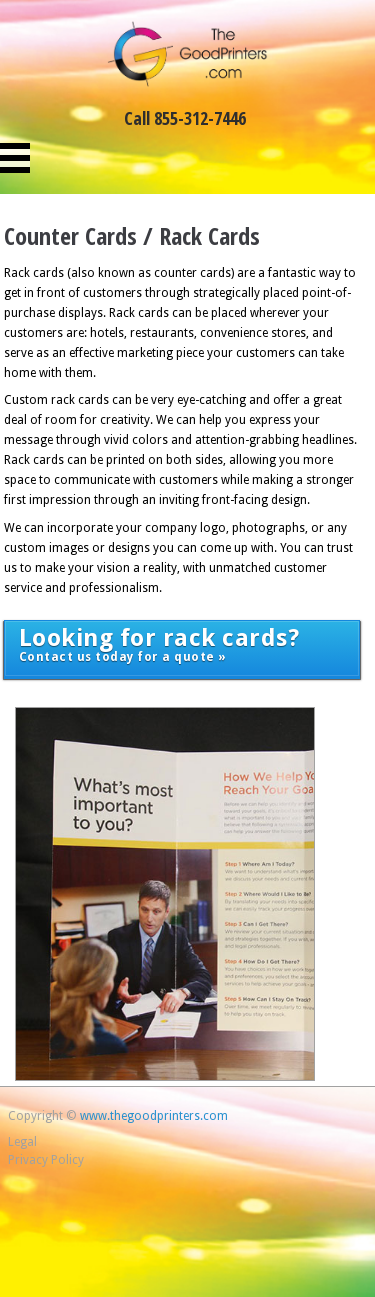 The image size is (375, 1297). What do you see at coordinates (159, 644) in the screenshot?
I see `Contact us today for a quote »` at bounding box center [159, 644].